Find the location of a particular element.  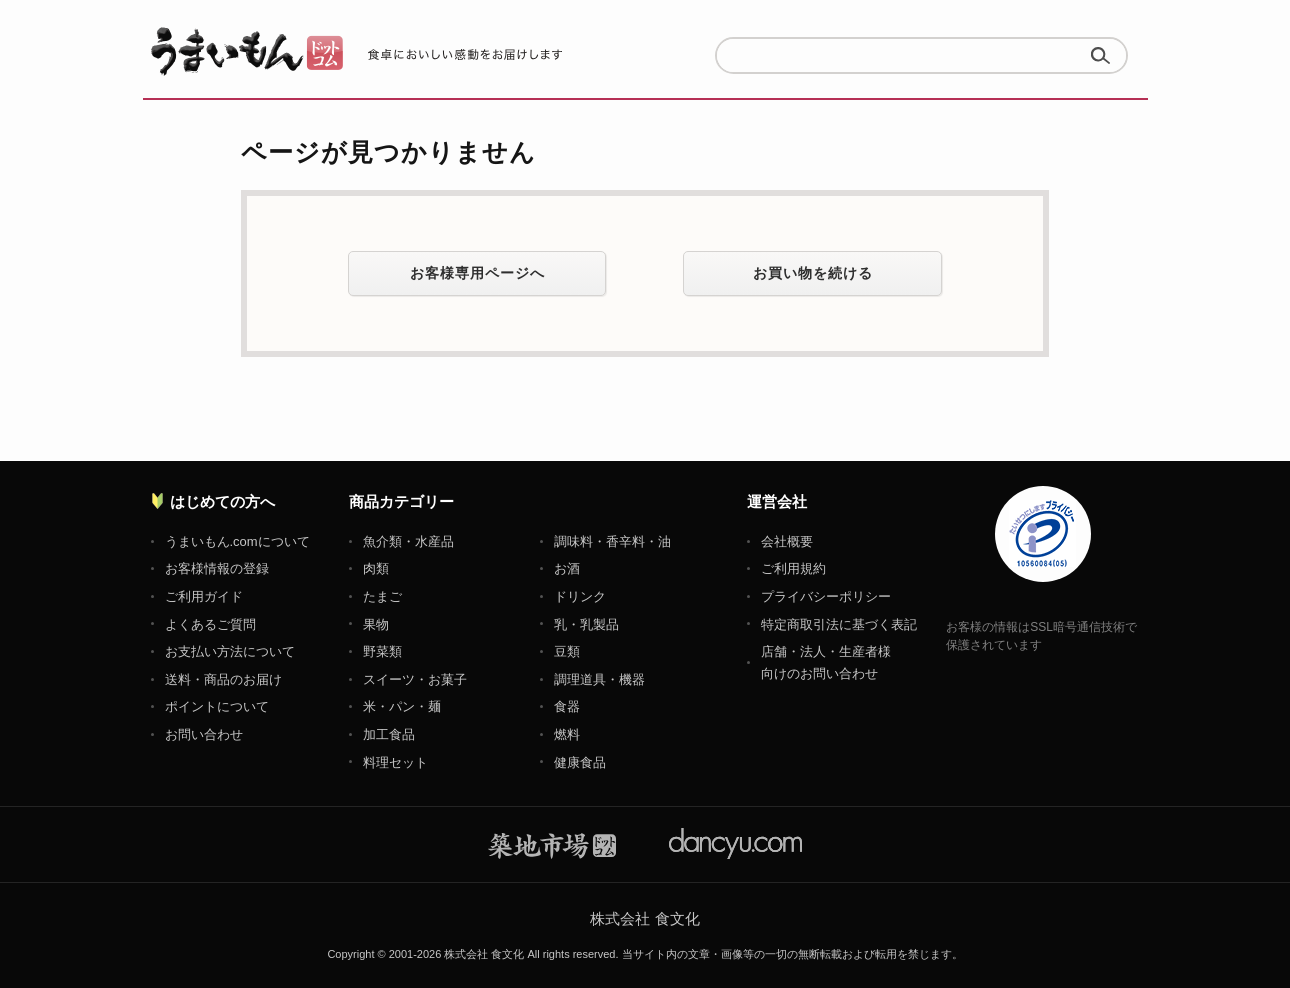

健康食品 is located at coordinates (580, 762).